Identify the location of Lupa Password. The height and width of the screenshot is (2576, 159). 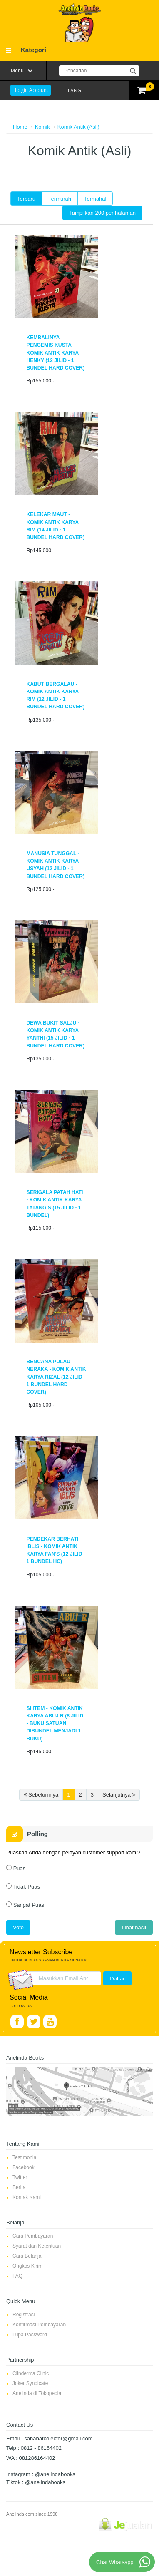
(29, 2335).